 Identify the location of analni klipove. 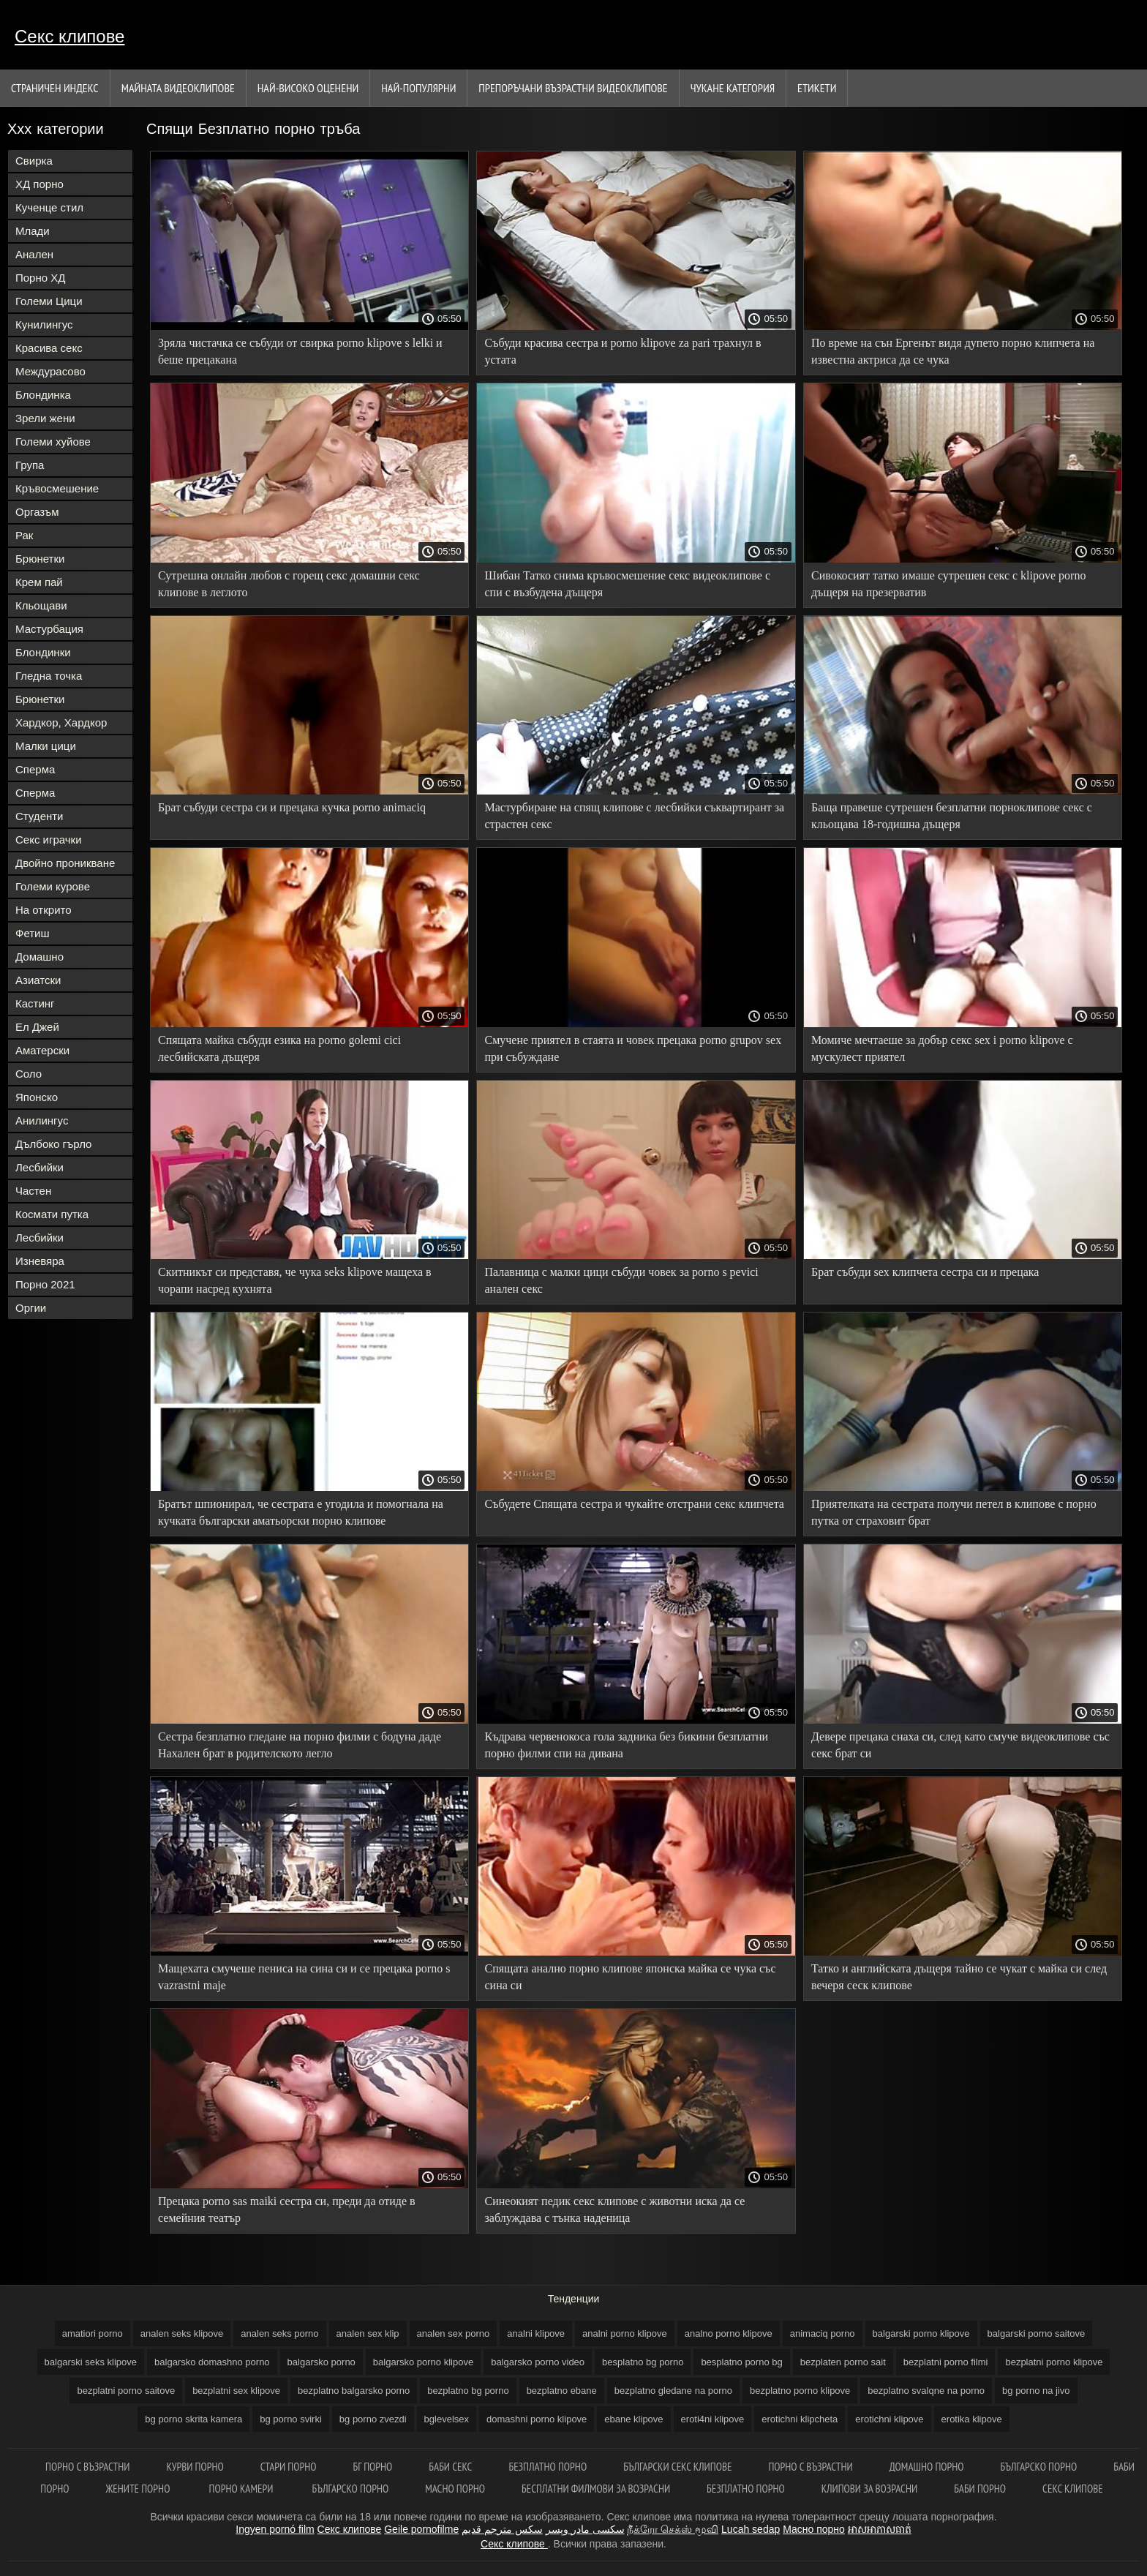
(536, 2333).